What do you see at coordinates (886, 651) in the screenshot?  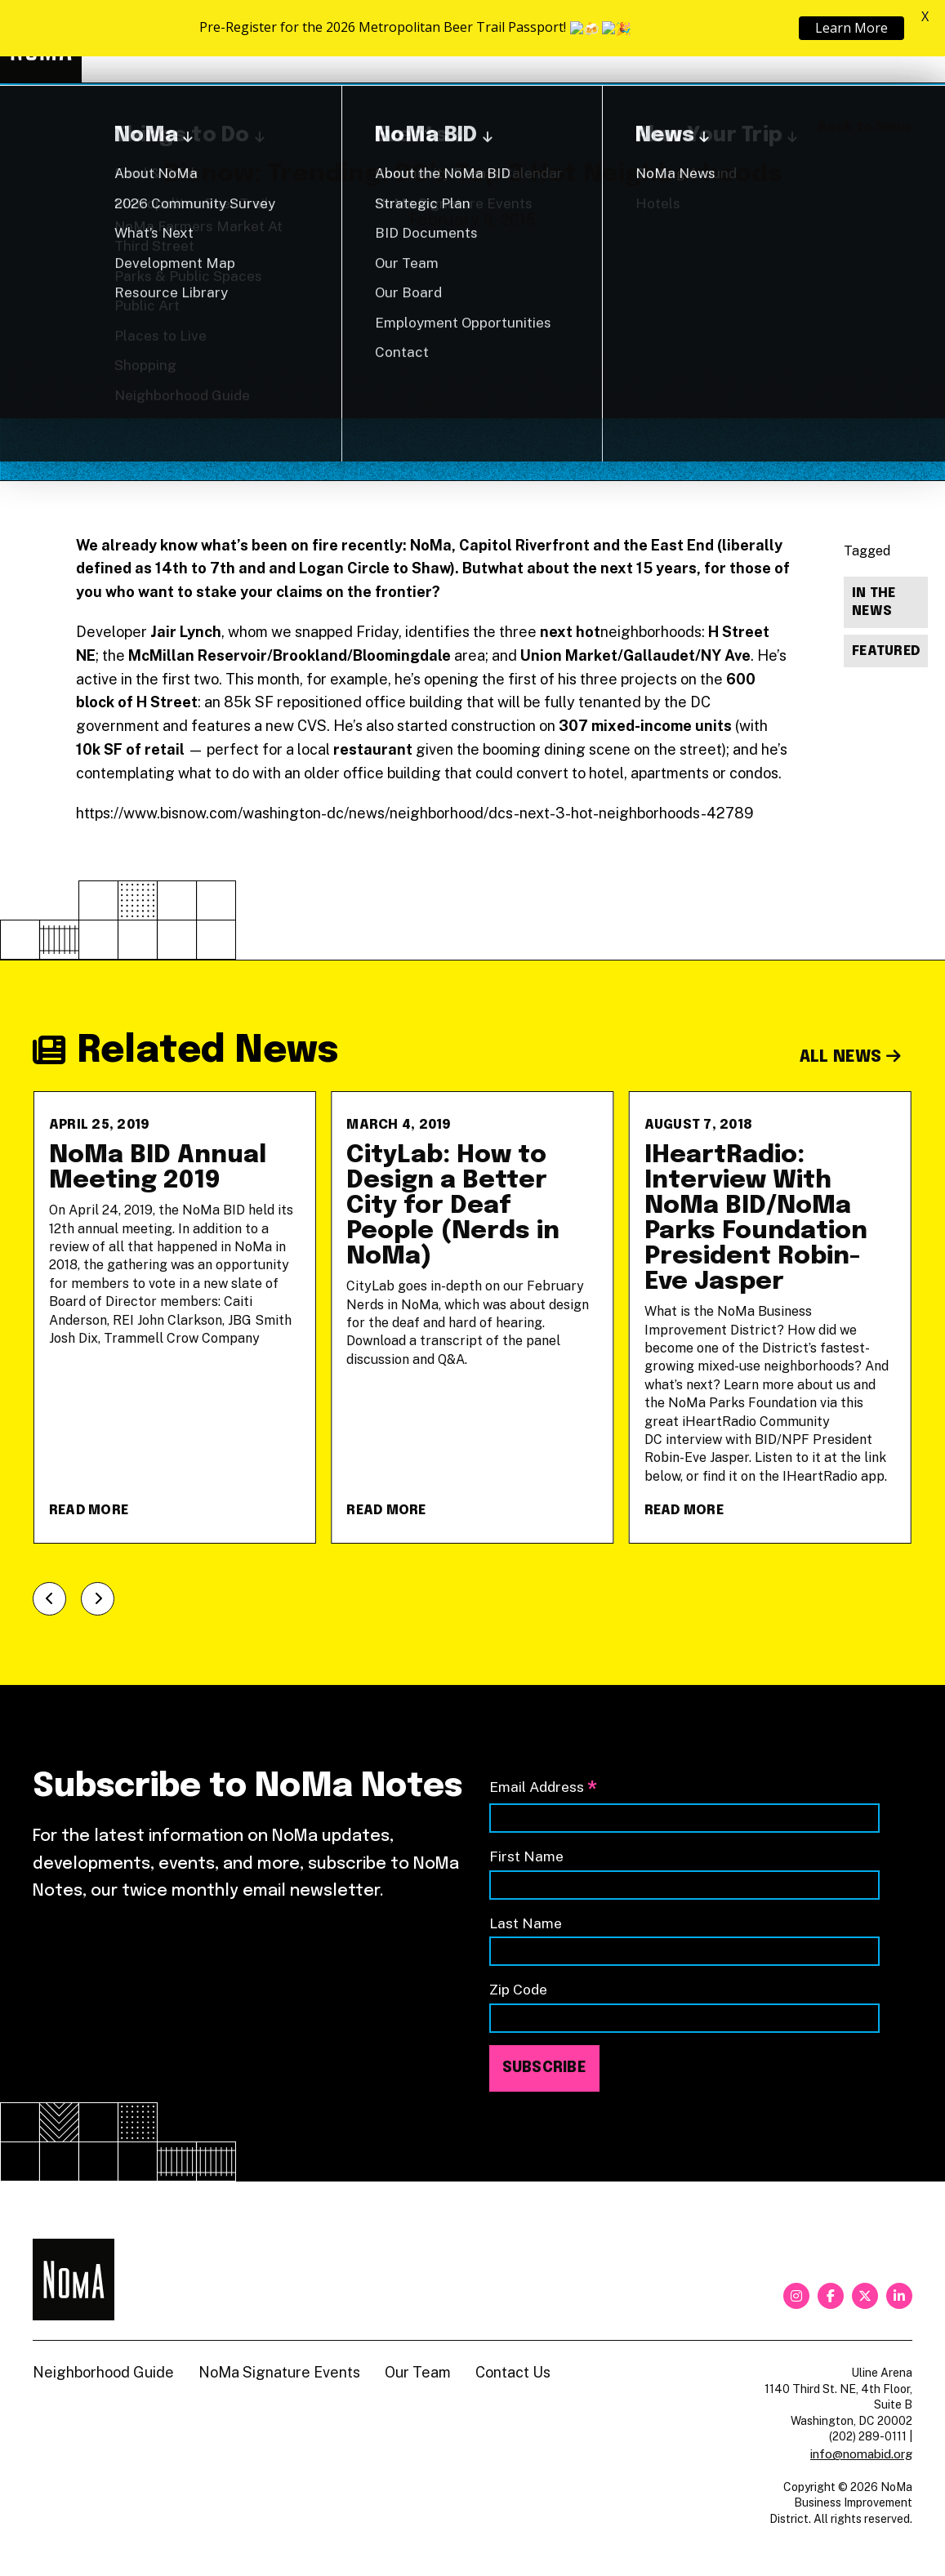 I see `Featured` at bounding box center [886, 651].